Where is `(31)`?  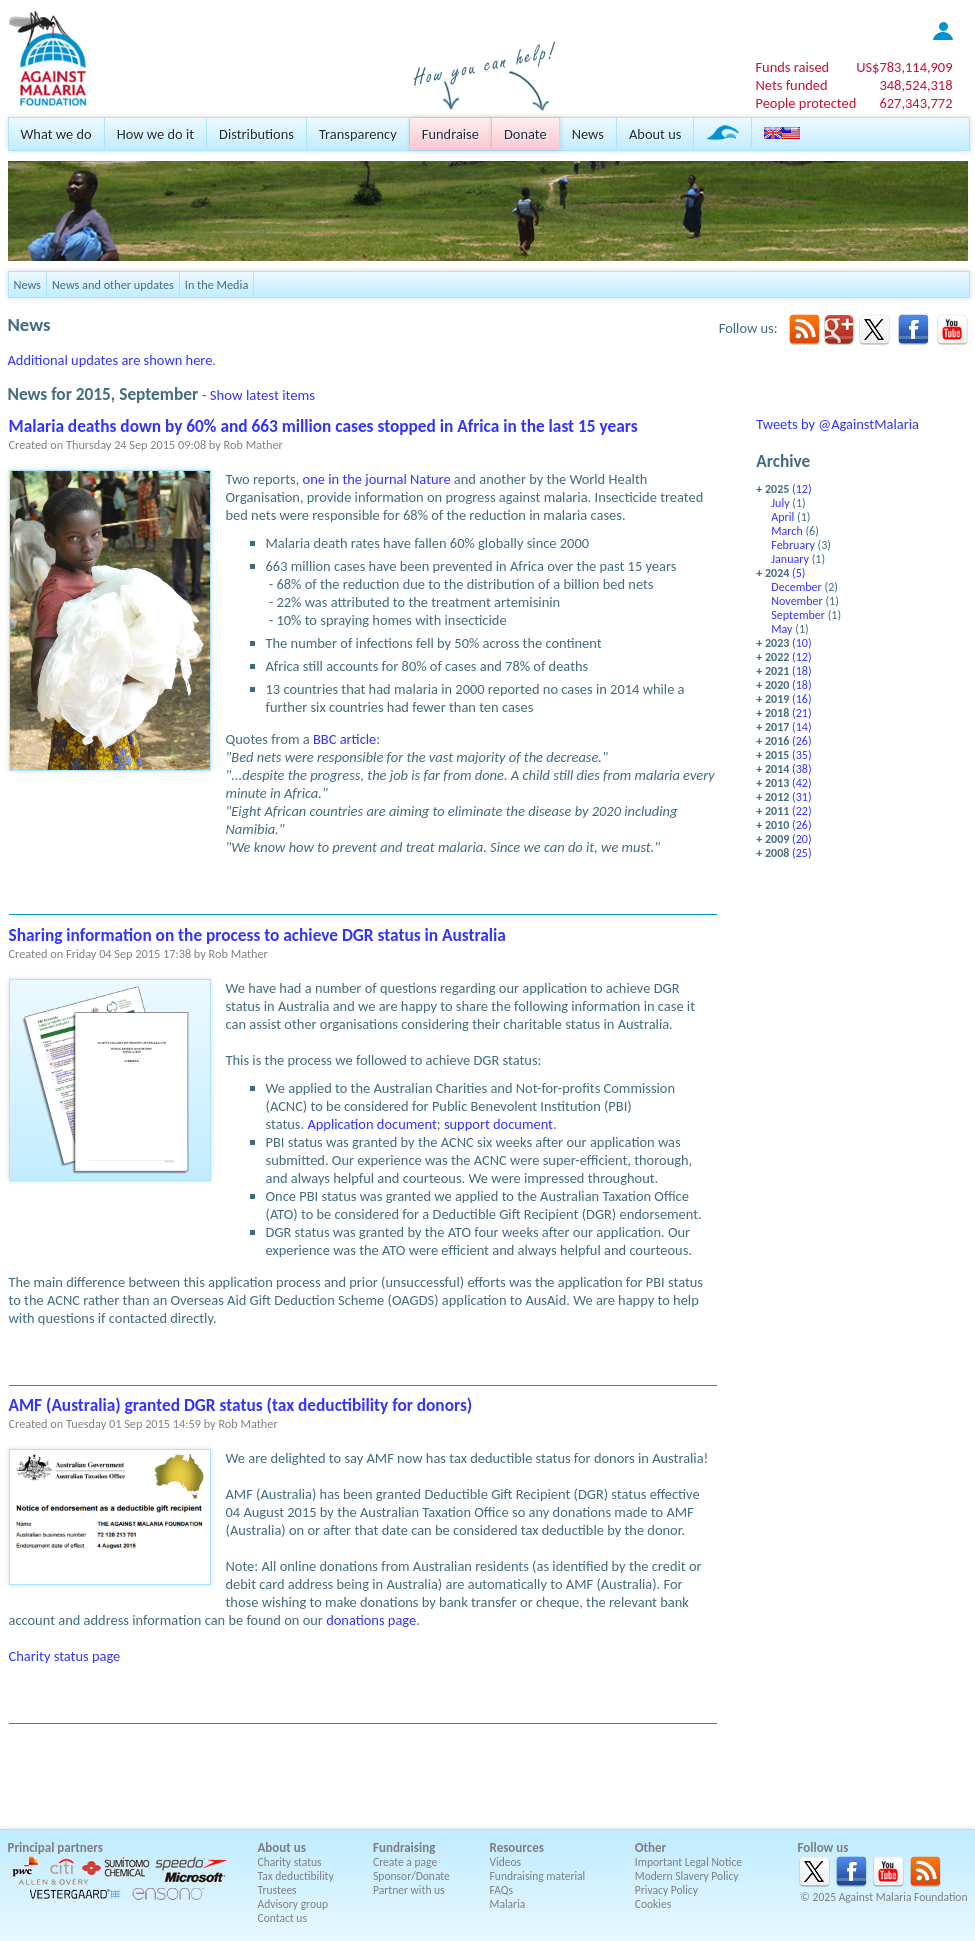 (31) is located at coordinates (801, 797).